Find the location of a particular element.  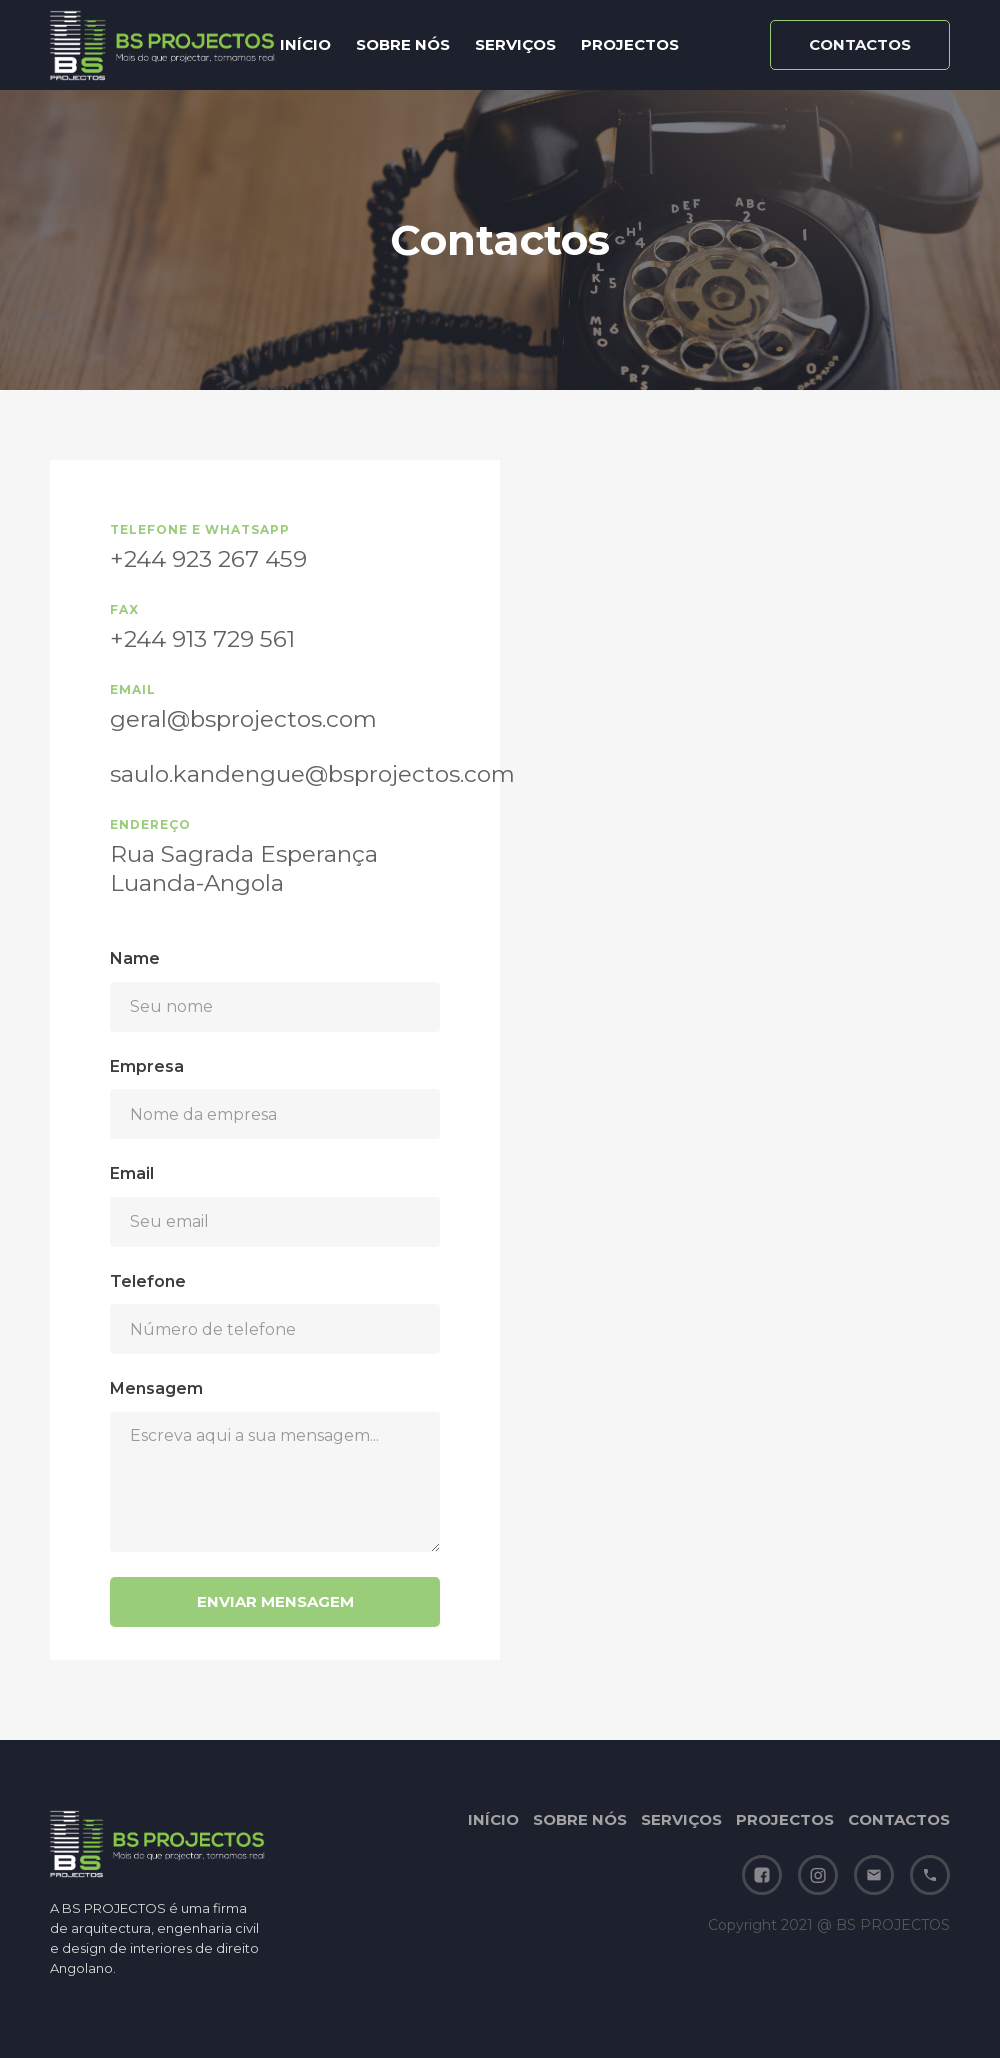

SERVIÇOS is located at coordinates (515, 44).